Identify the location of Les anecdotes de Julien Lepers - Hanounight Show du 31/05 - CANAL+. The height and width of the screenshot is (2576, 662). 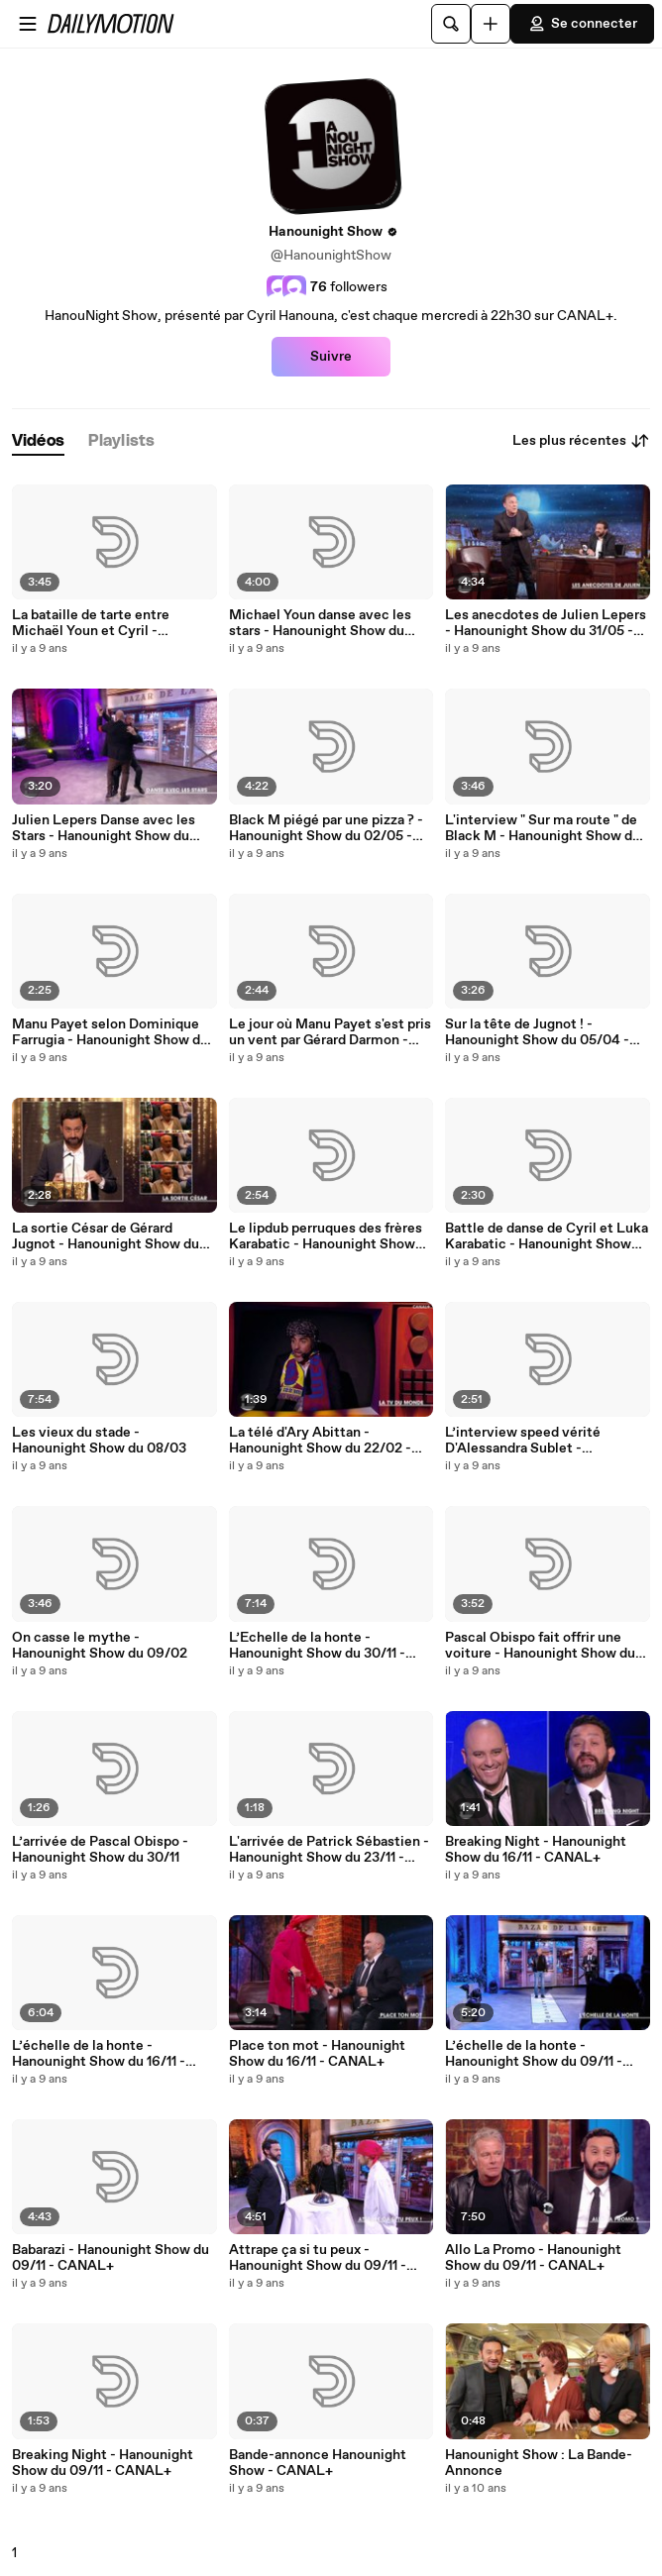
(545, 623).